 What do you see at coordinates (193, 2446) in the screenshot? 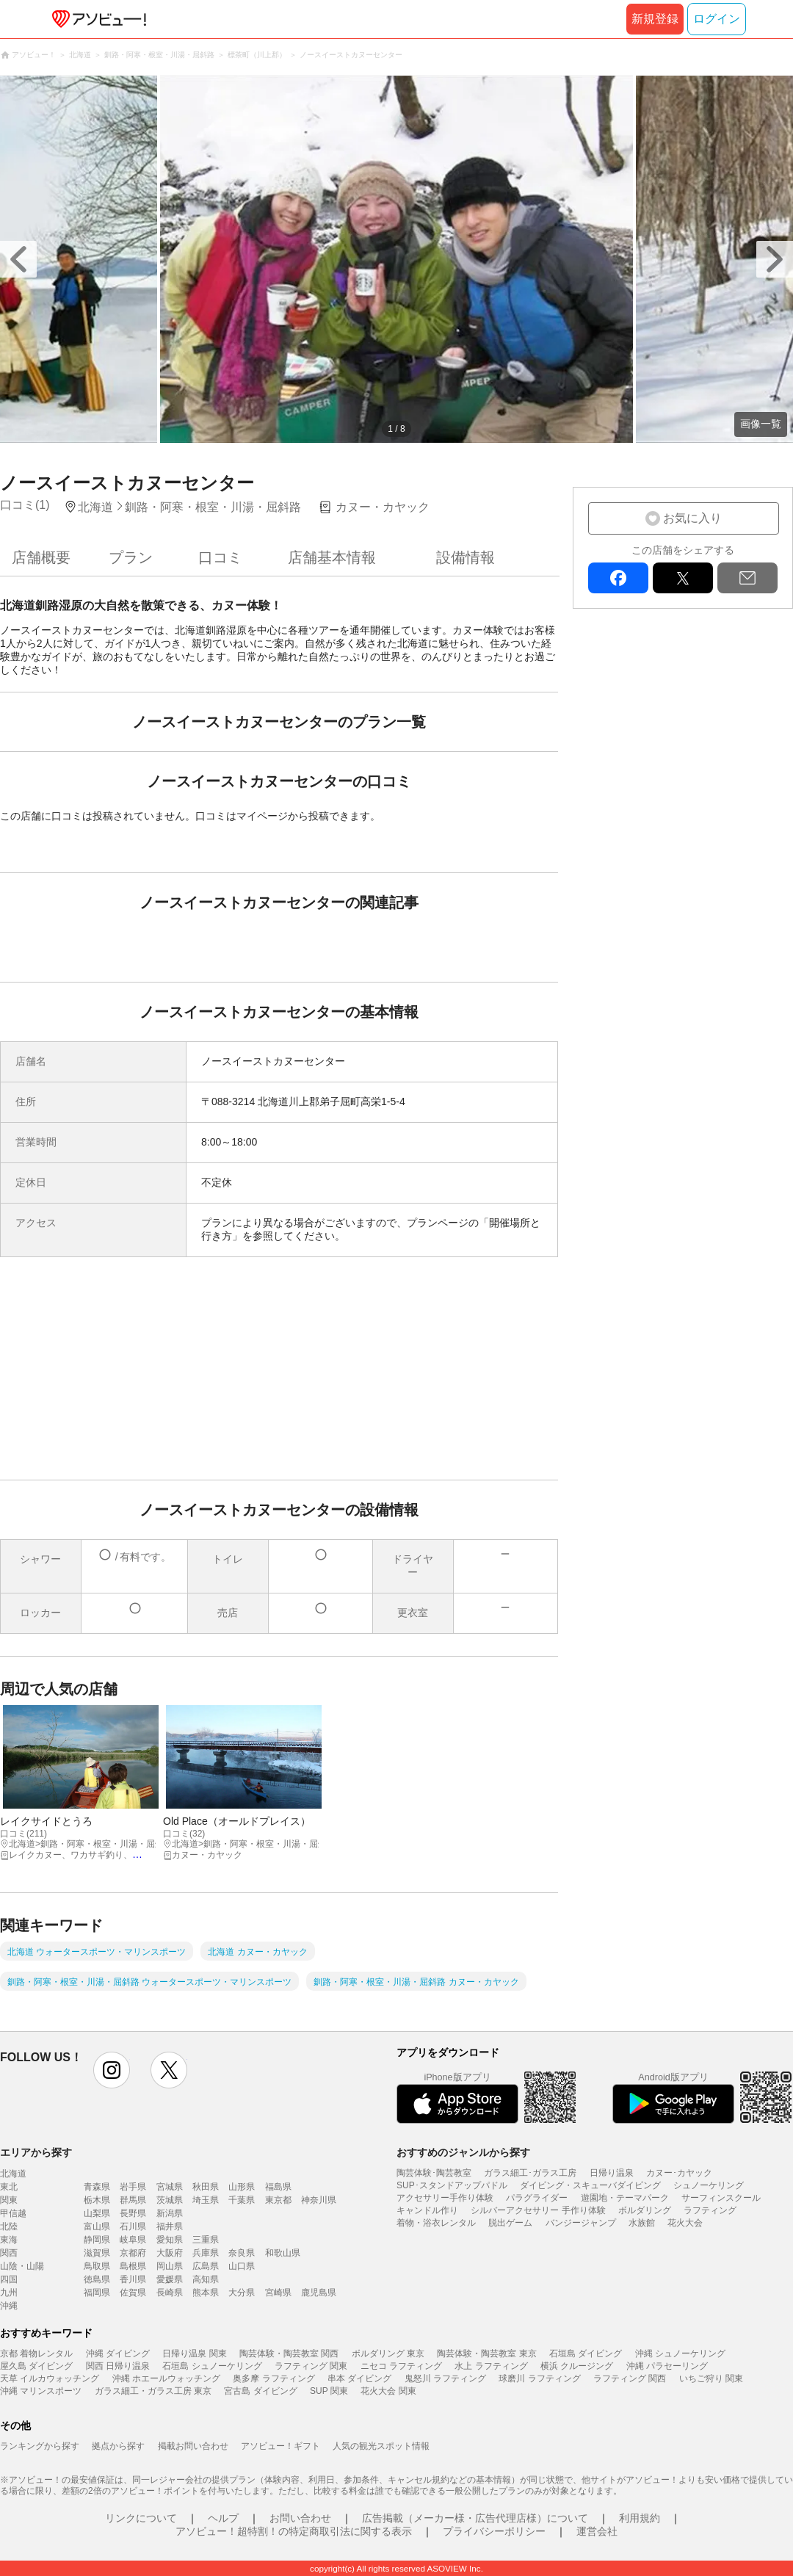
I see `掲載お問い合わせ` at bounding box center [193, 2446].